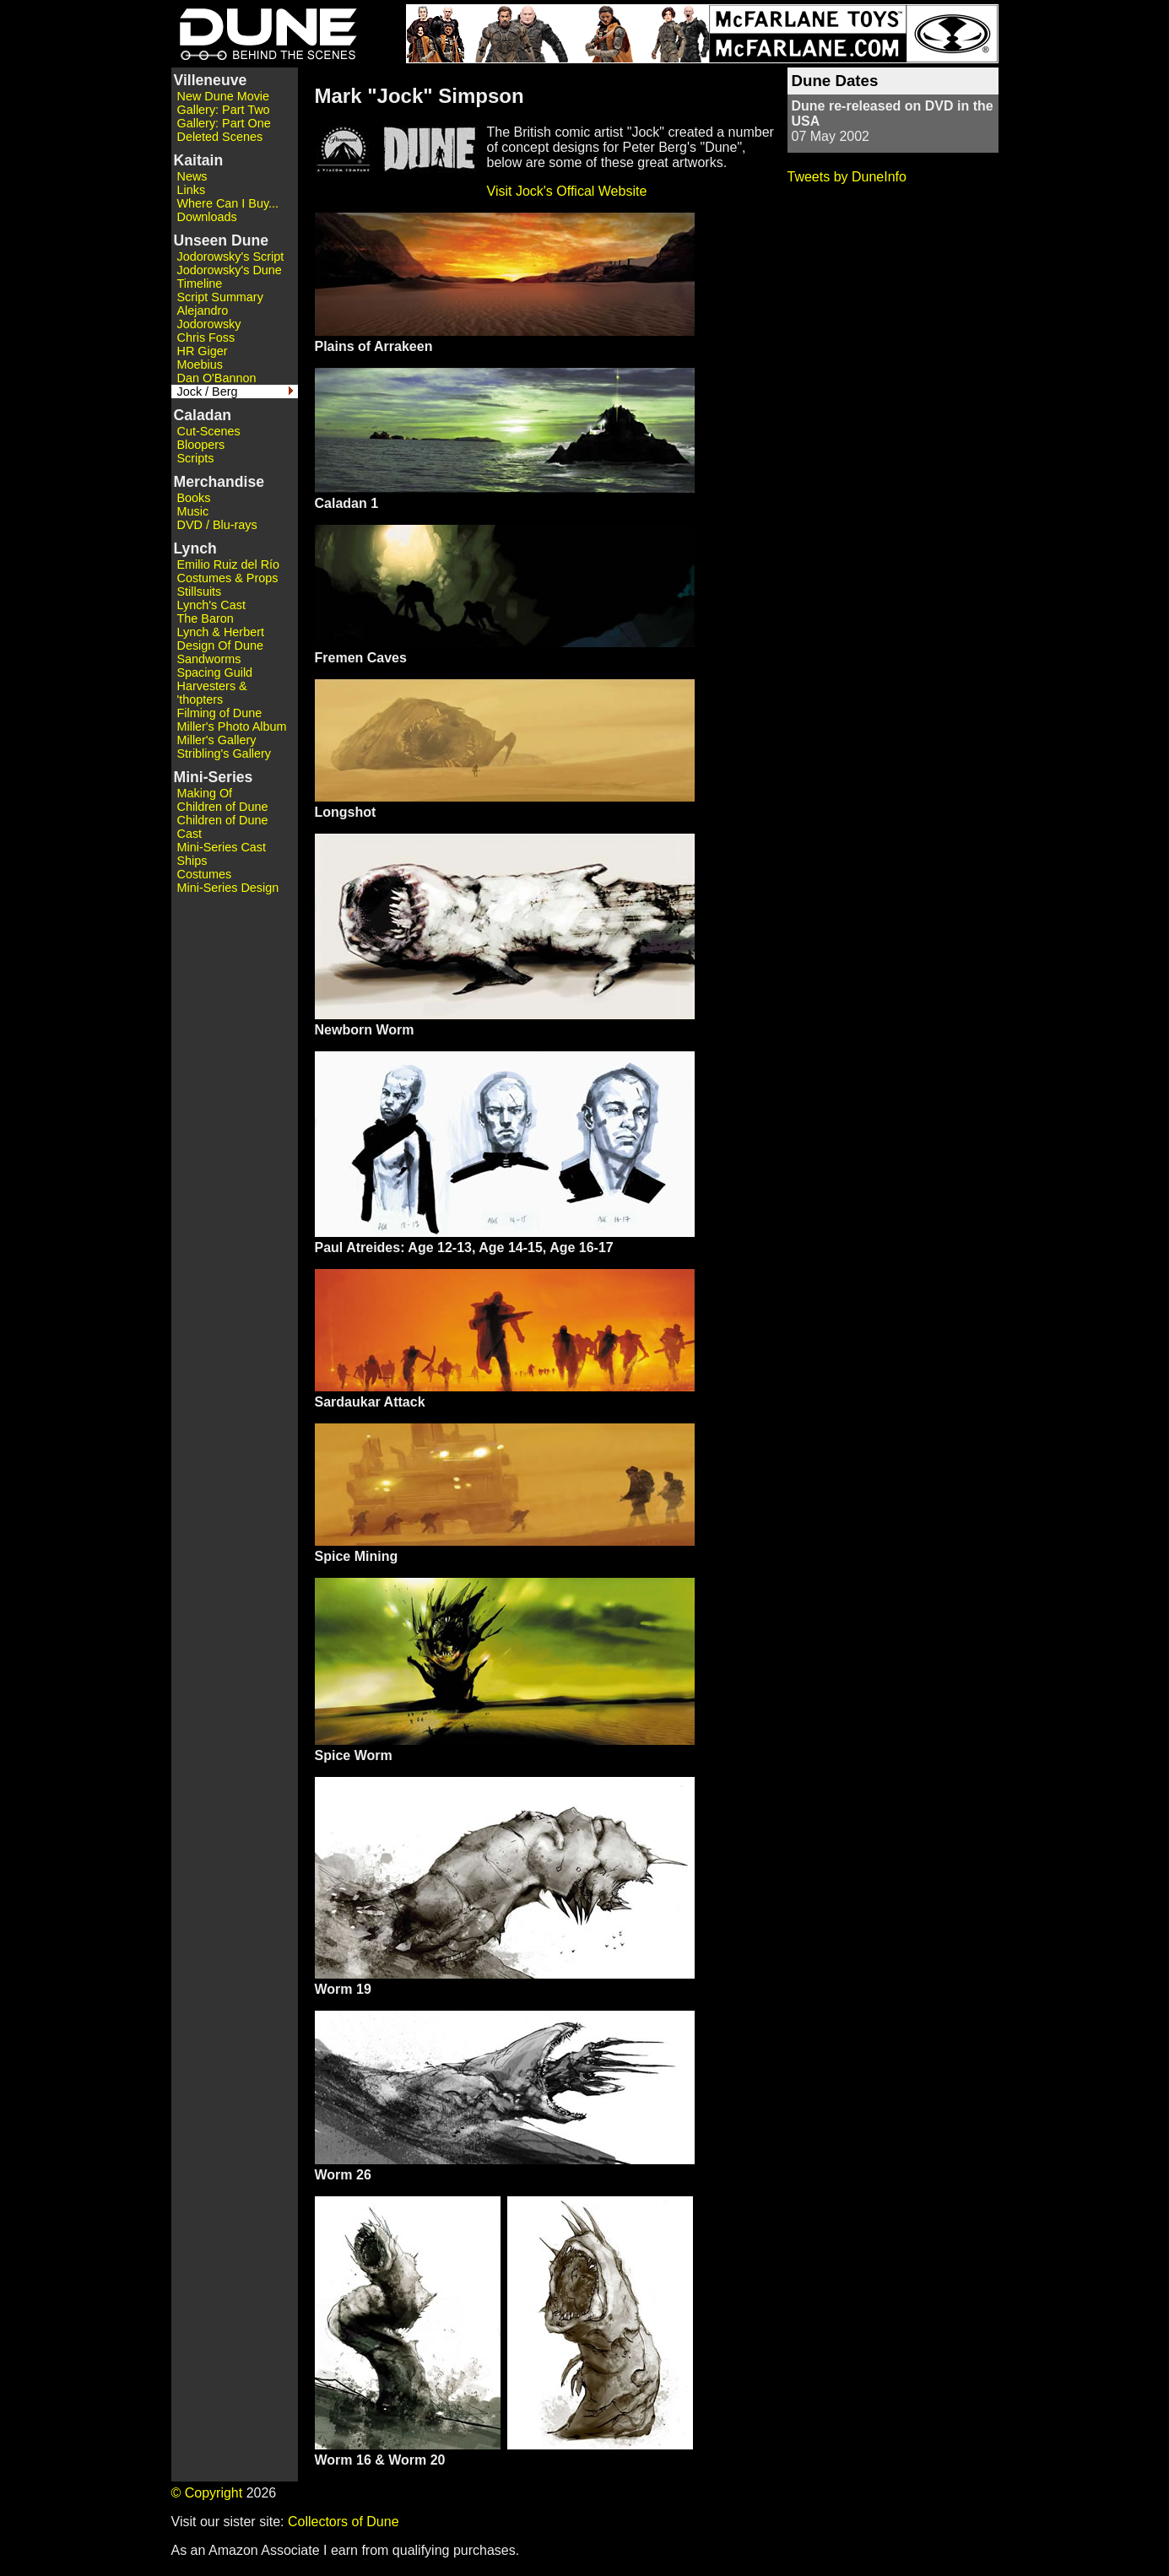 This screenshot has height=2576, width=1169. Describe the element at coordinates (220, 297) in the screenshot. I see `Script Summary` at that location.